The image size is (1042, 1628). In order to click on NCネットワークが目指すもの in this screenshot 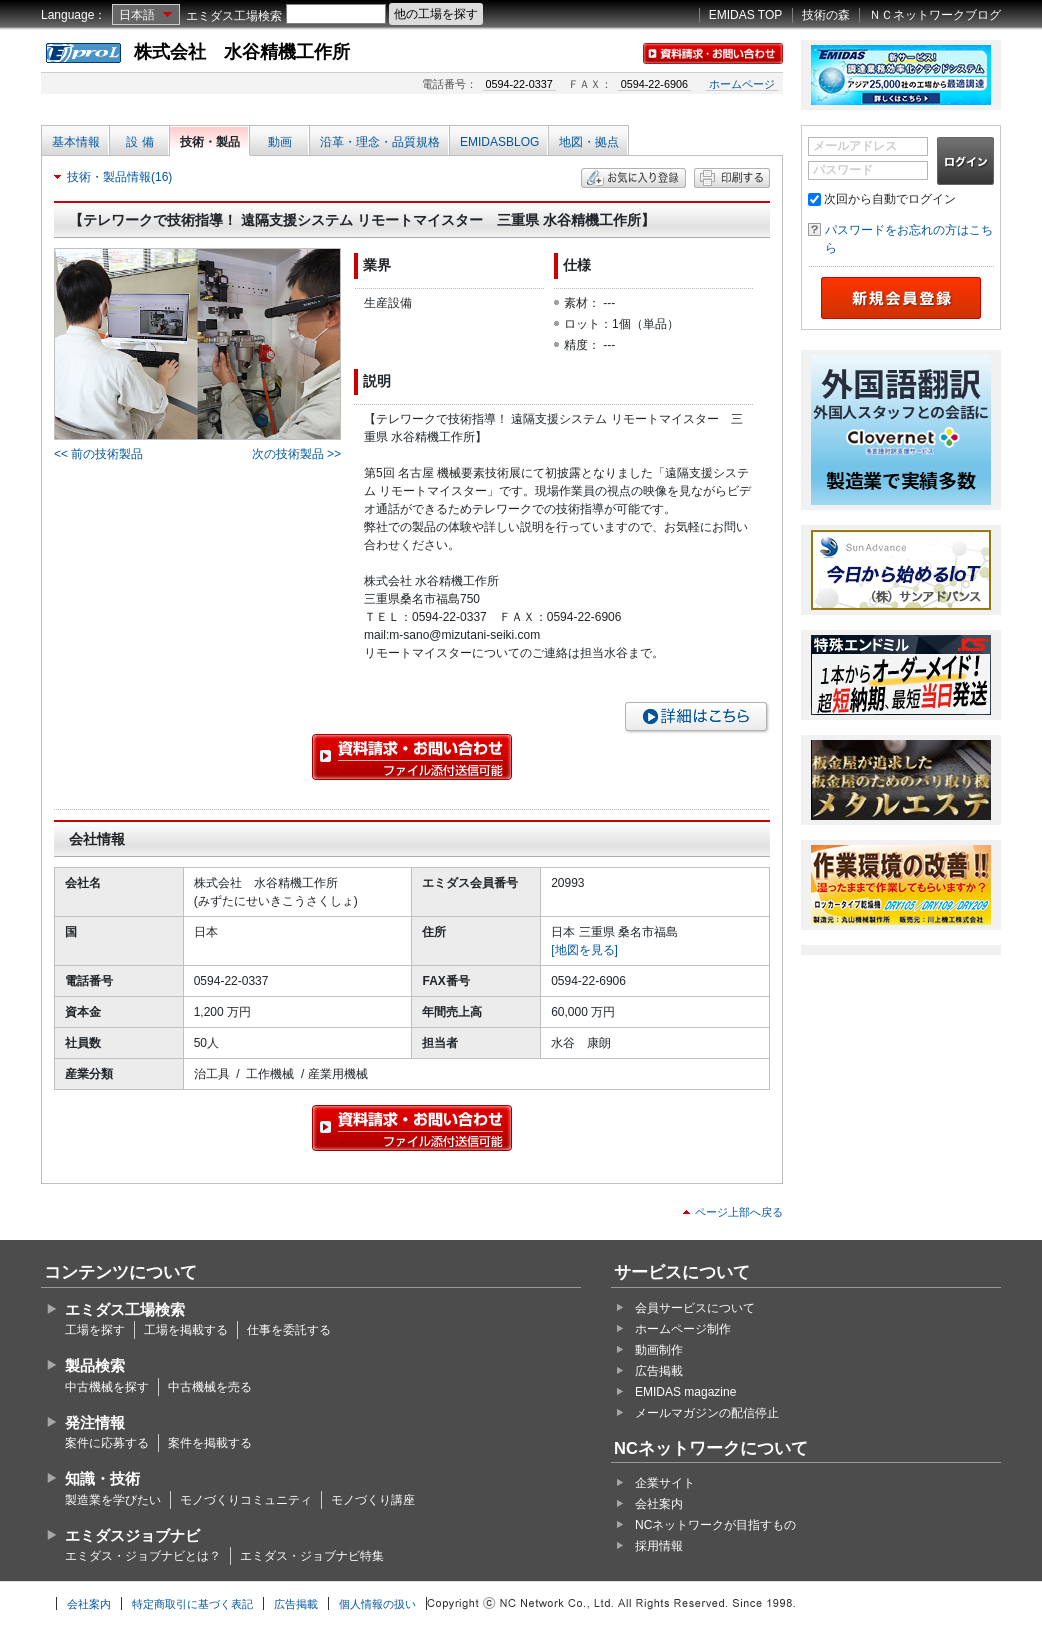, I will do `click(715, 1525)`.